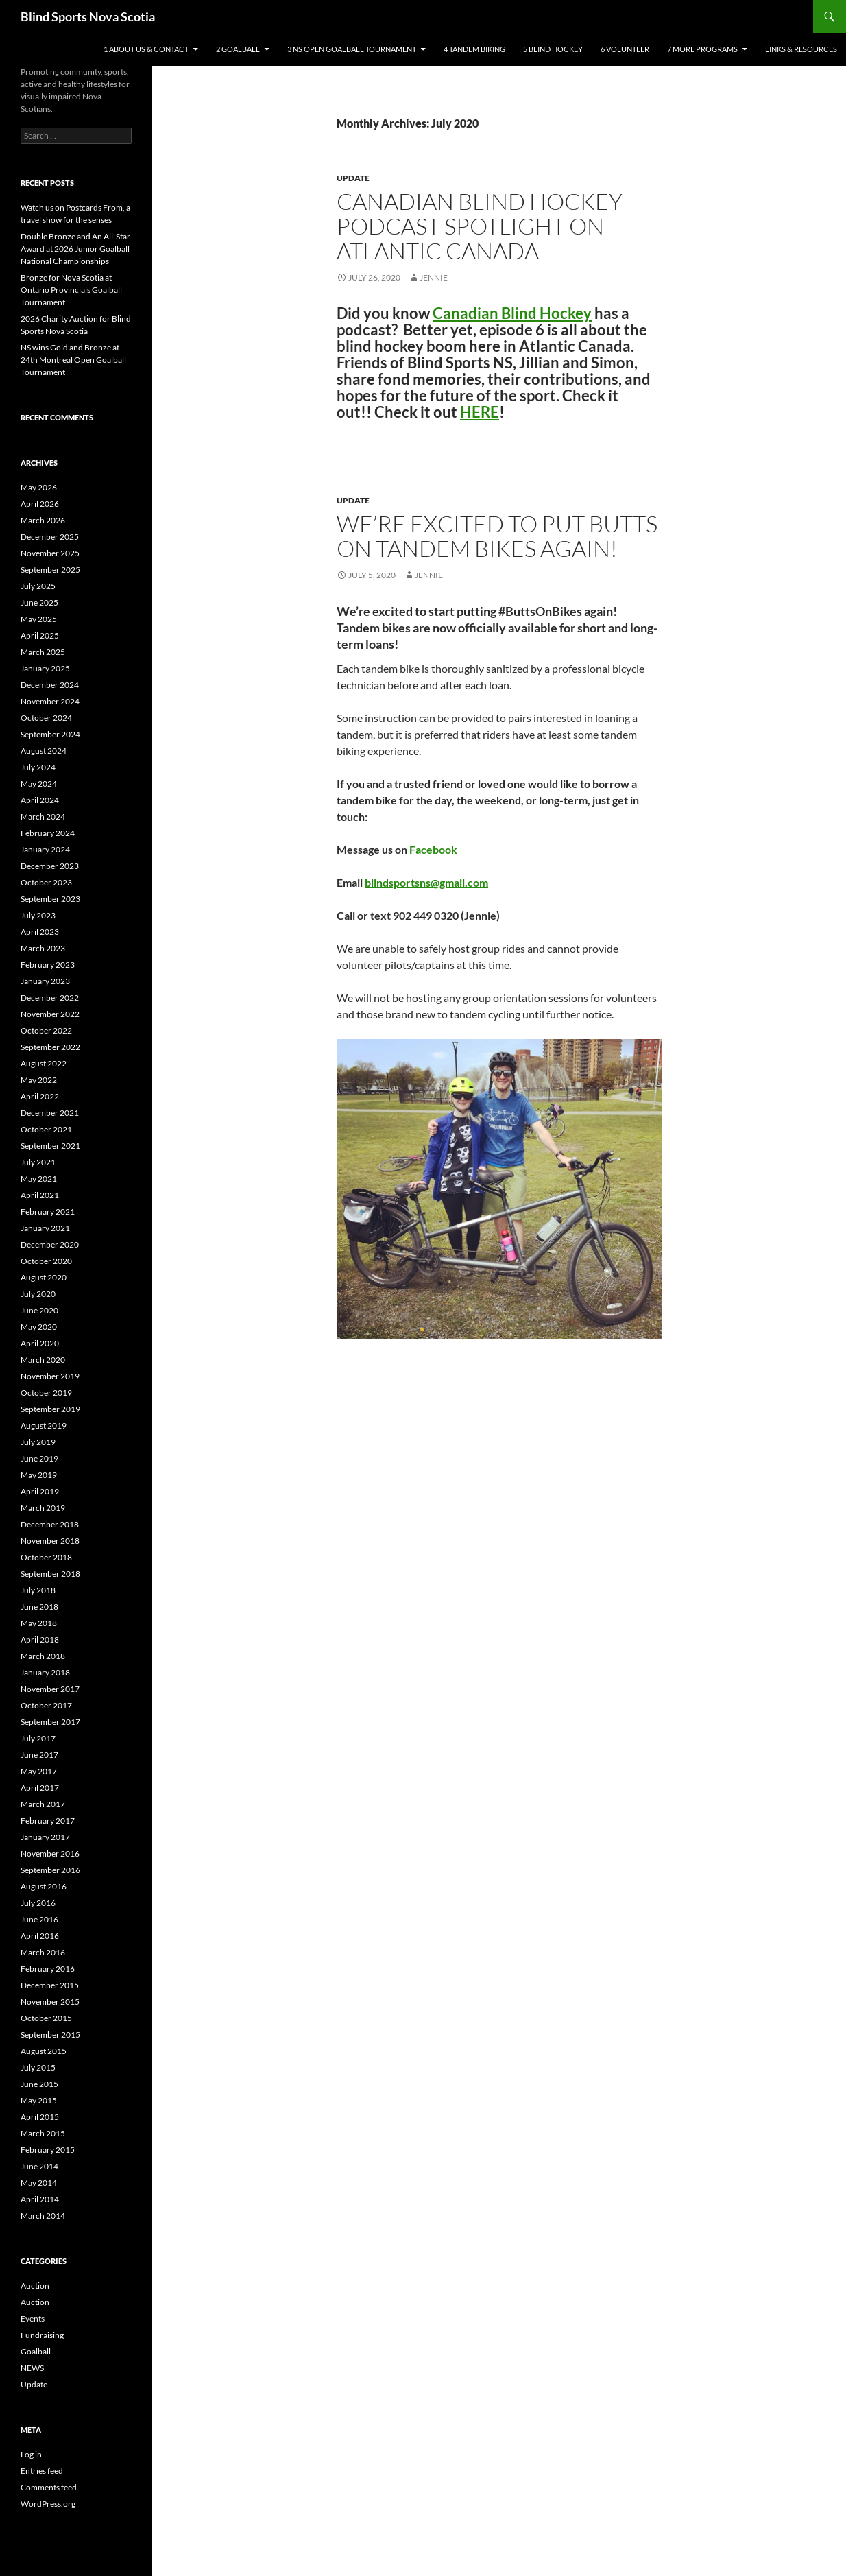  Describe the element at coordinates (46, 1129) in the screenshot. I see `October 2021` at that location.